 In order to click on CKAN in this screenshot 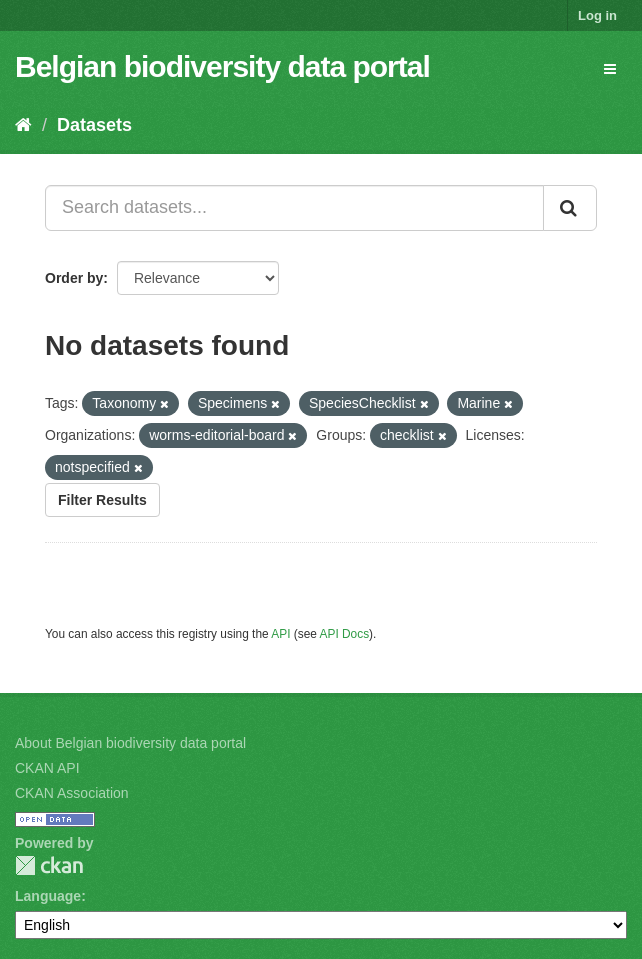, I will do `click(49, 865)`.